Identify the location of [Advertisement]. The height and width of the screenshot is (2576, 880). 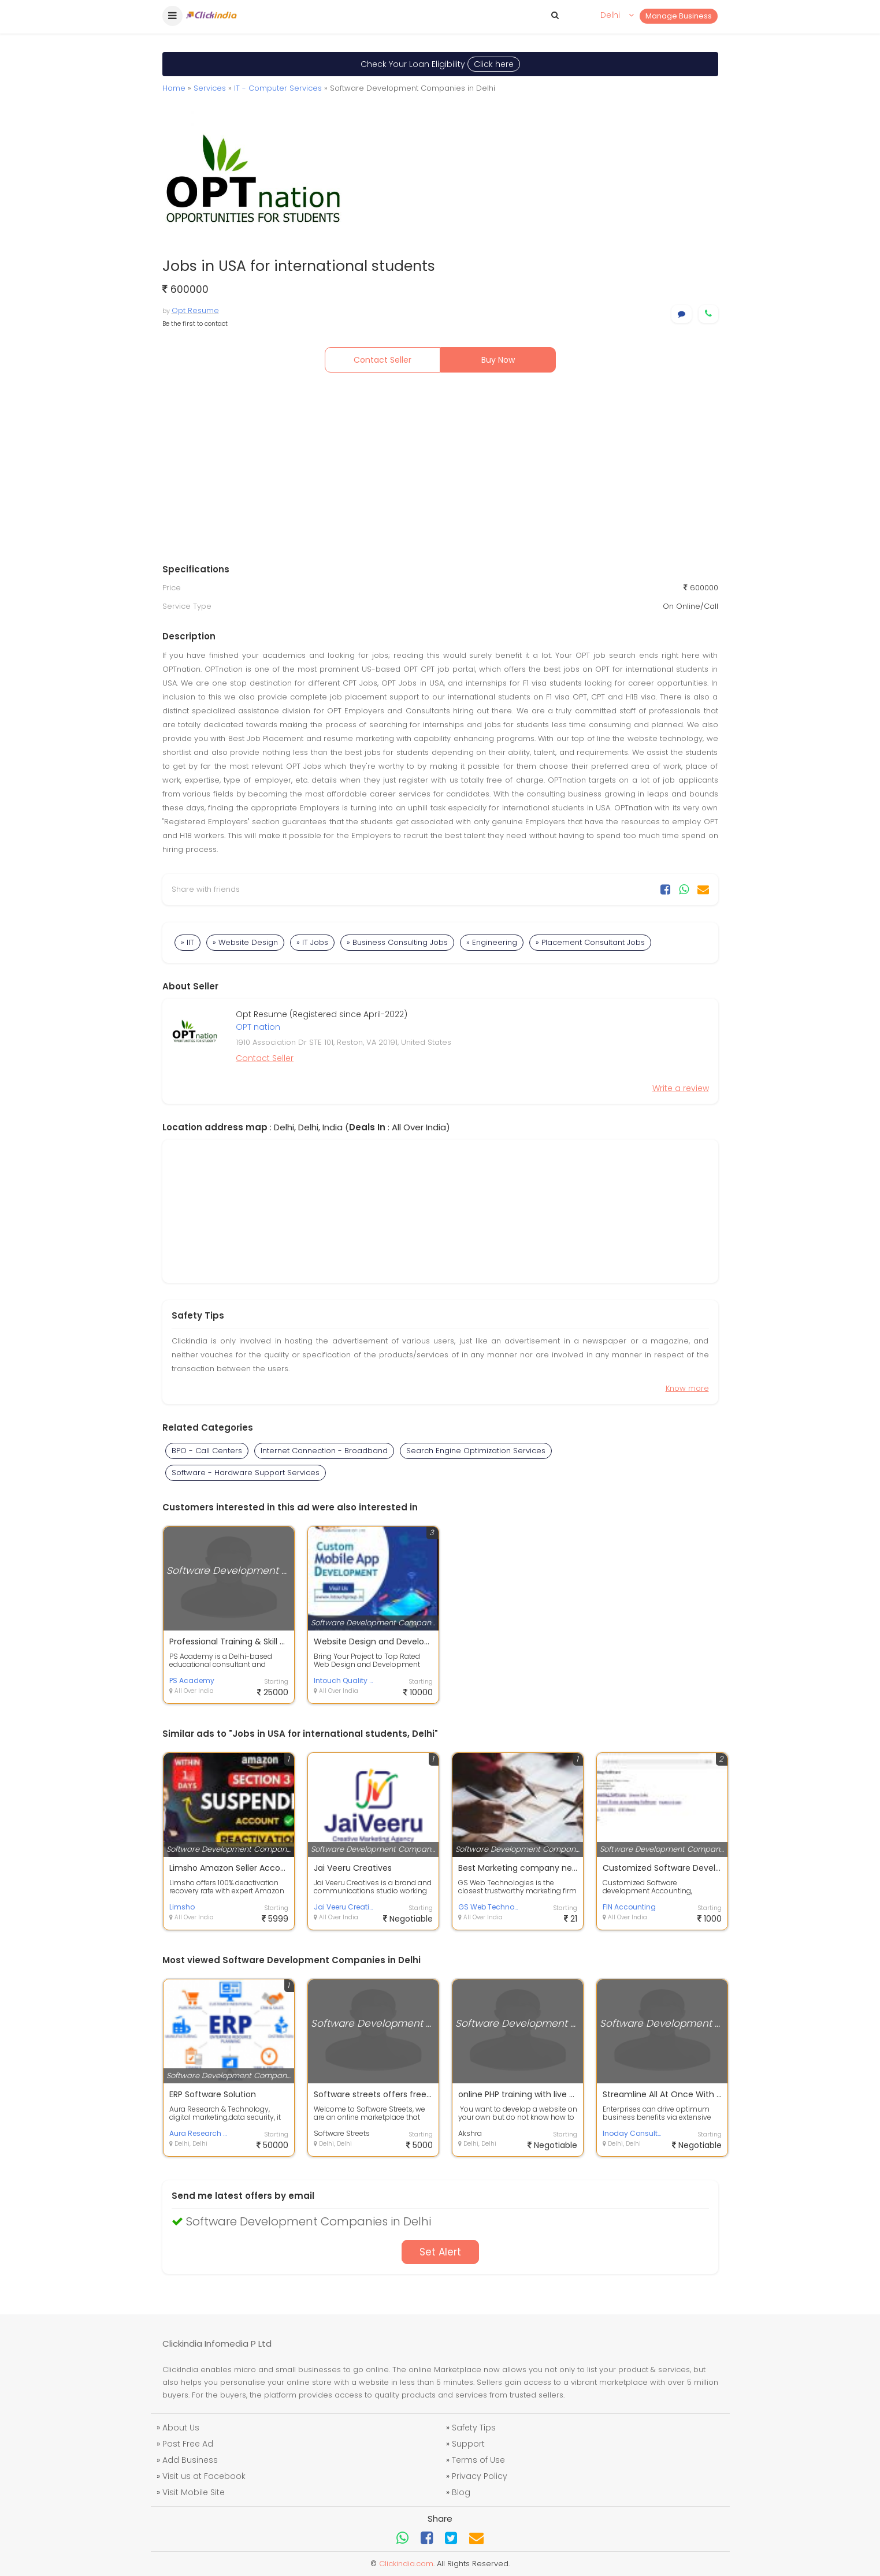
(440, 471).